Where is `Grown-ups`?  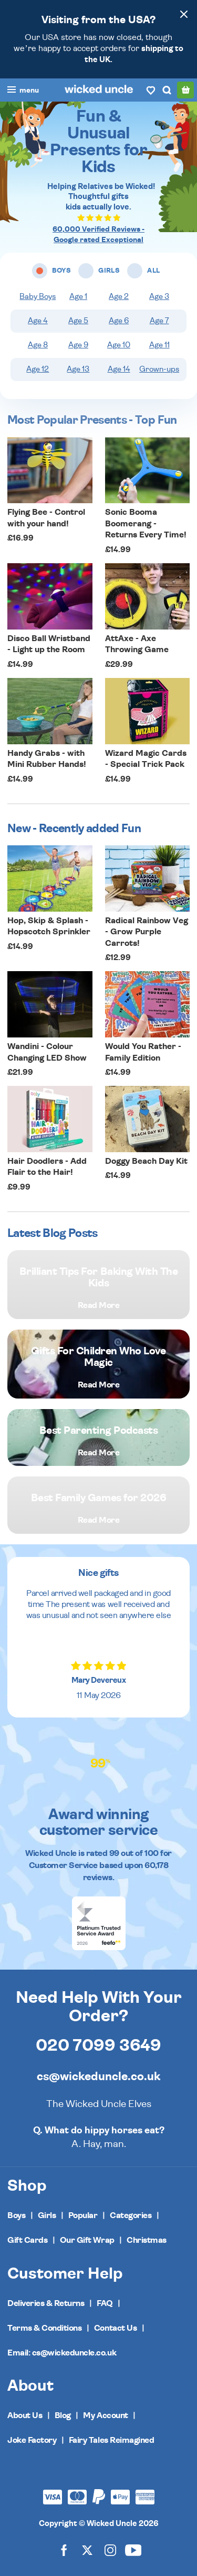
Grown-ups is located at coordinates (159, 369).